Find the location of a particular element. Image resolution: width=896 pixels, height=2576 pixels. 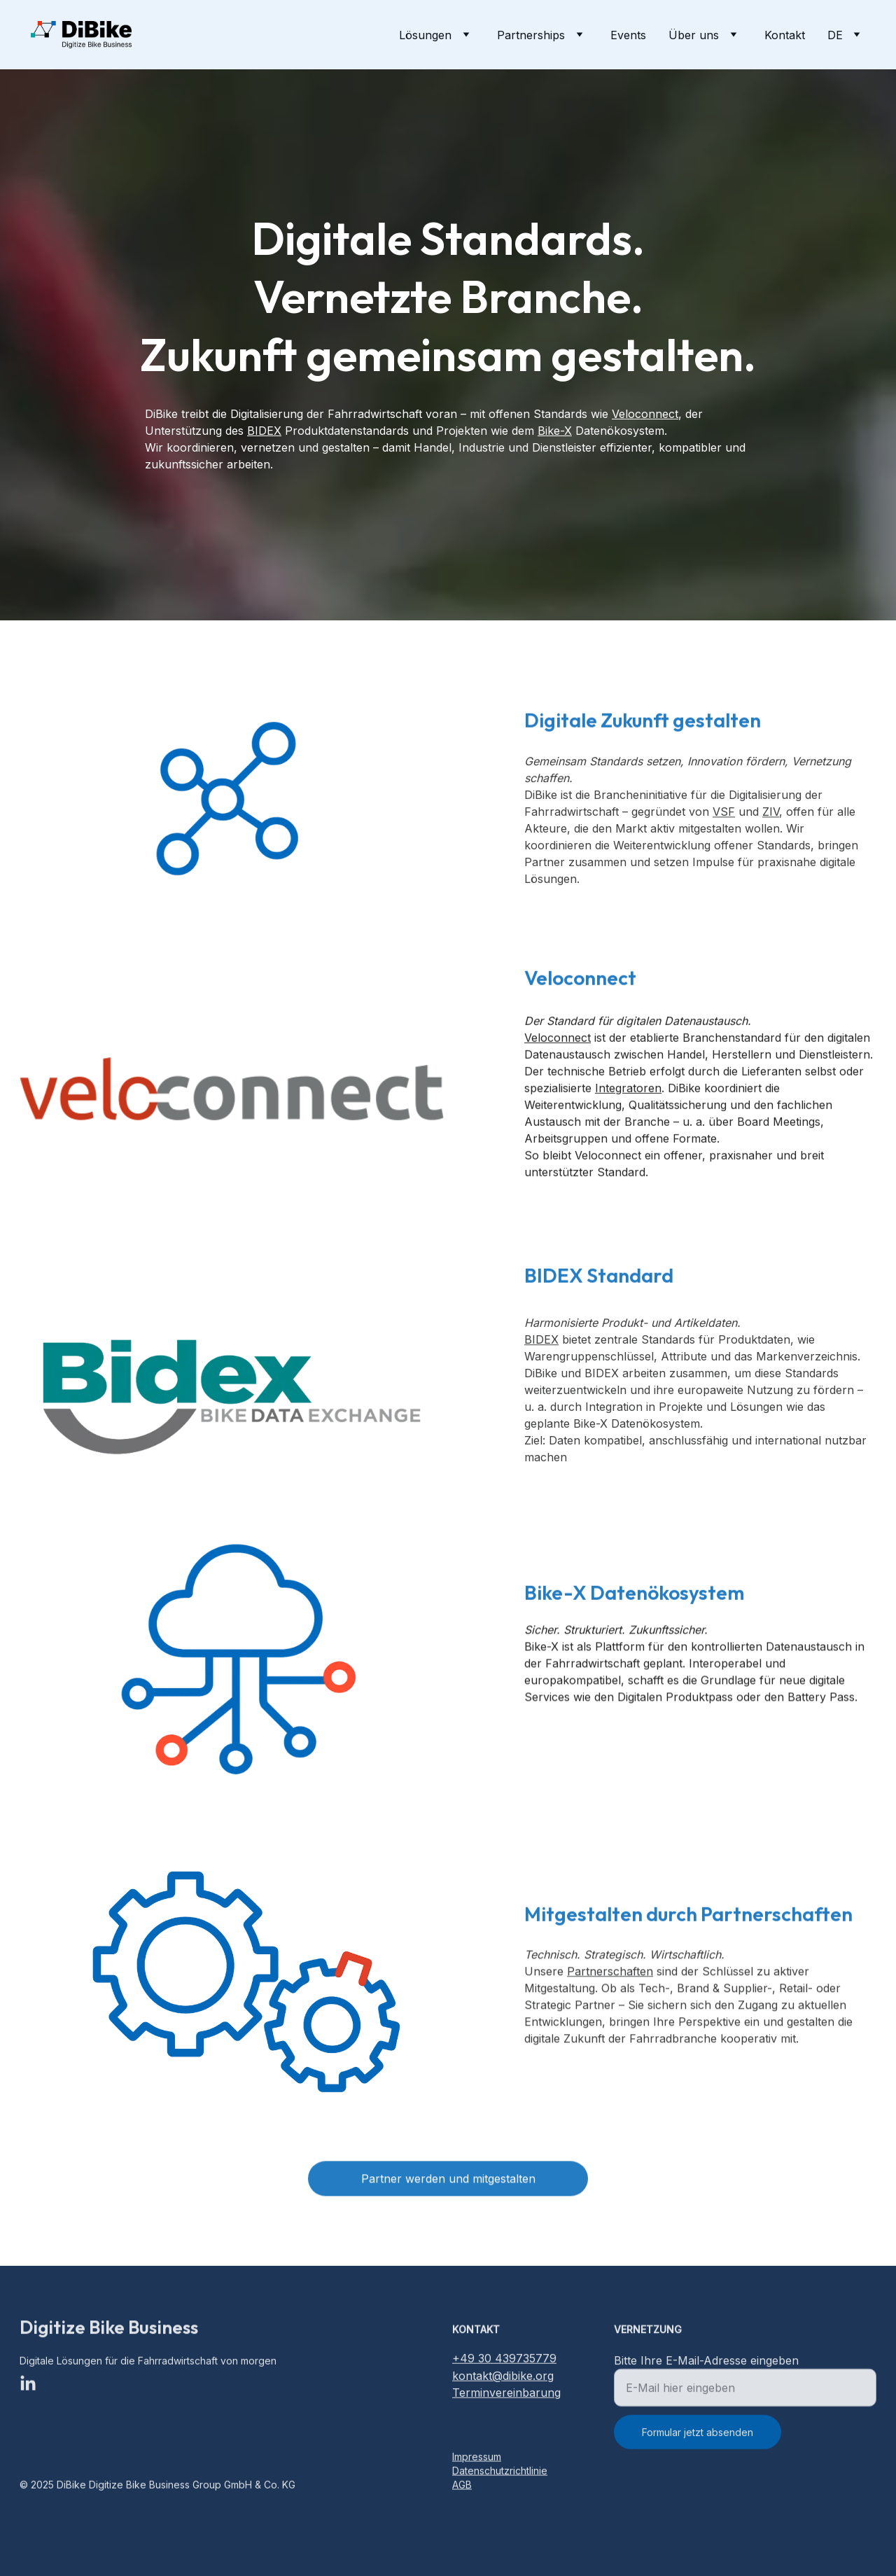

Partner werden und mitgestalten is located at coordinates (448, 2182).